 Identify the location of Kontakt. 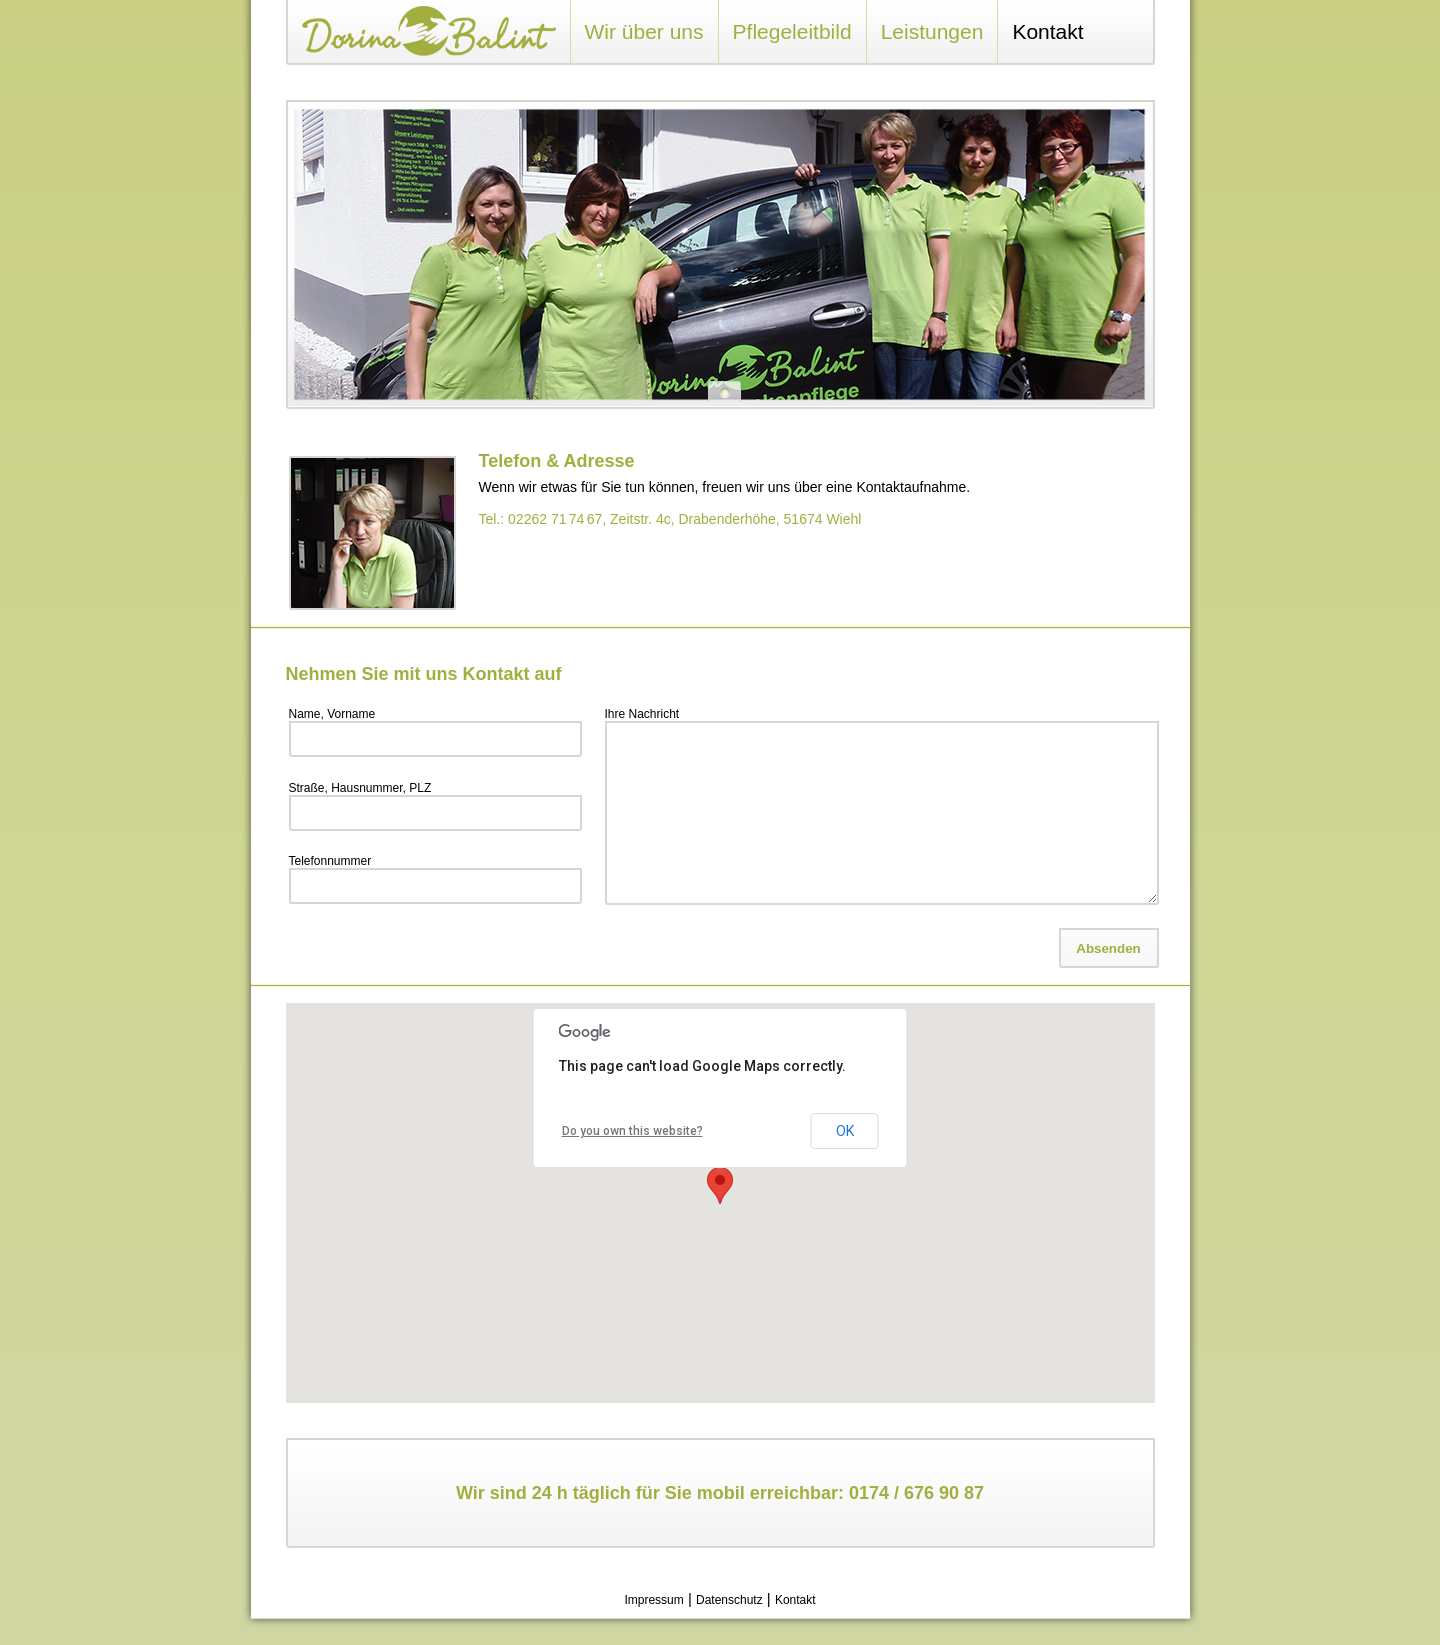
(1047, 31).